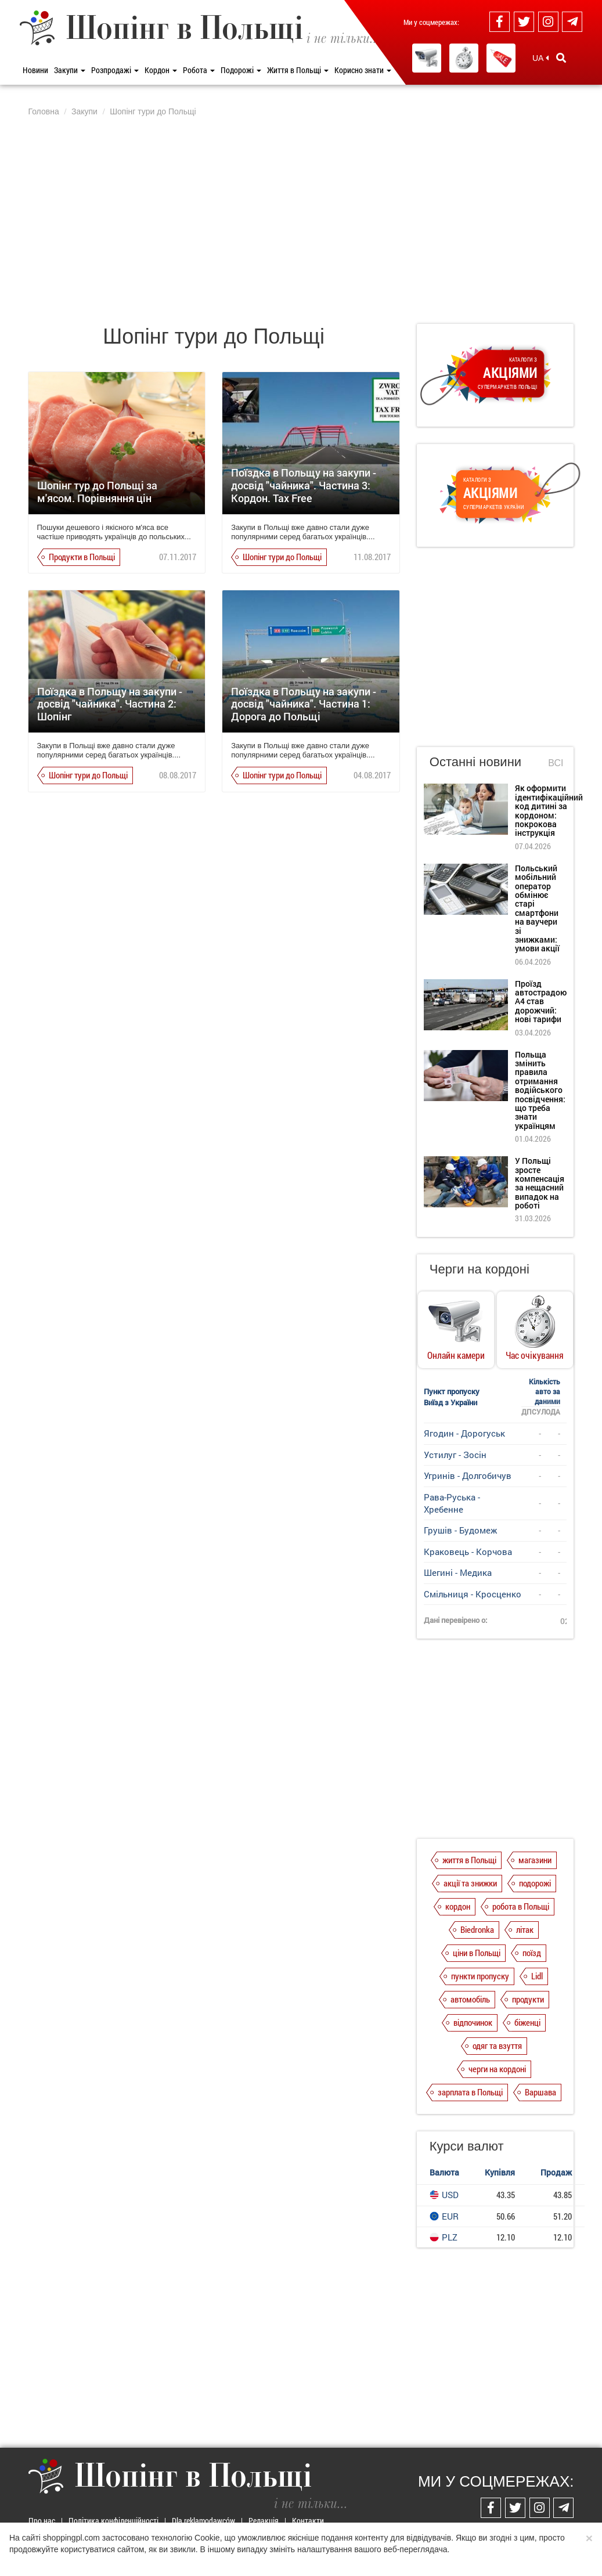 The width and height of the screenshot is (602, 2576). Describe the element at coordinates (531, 1952) in the screenshot. I see `поїзд` at that location.